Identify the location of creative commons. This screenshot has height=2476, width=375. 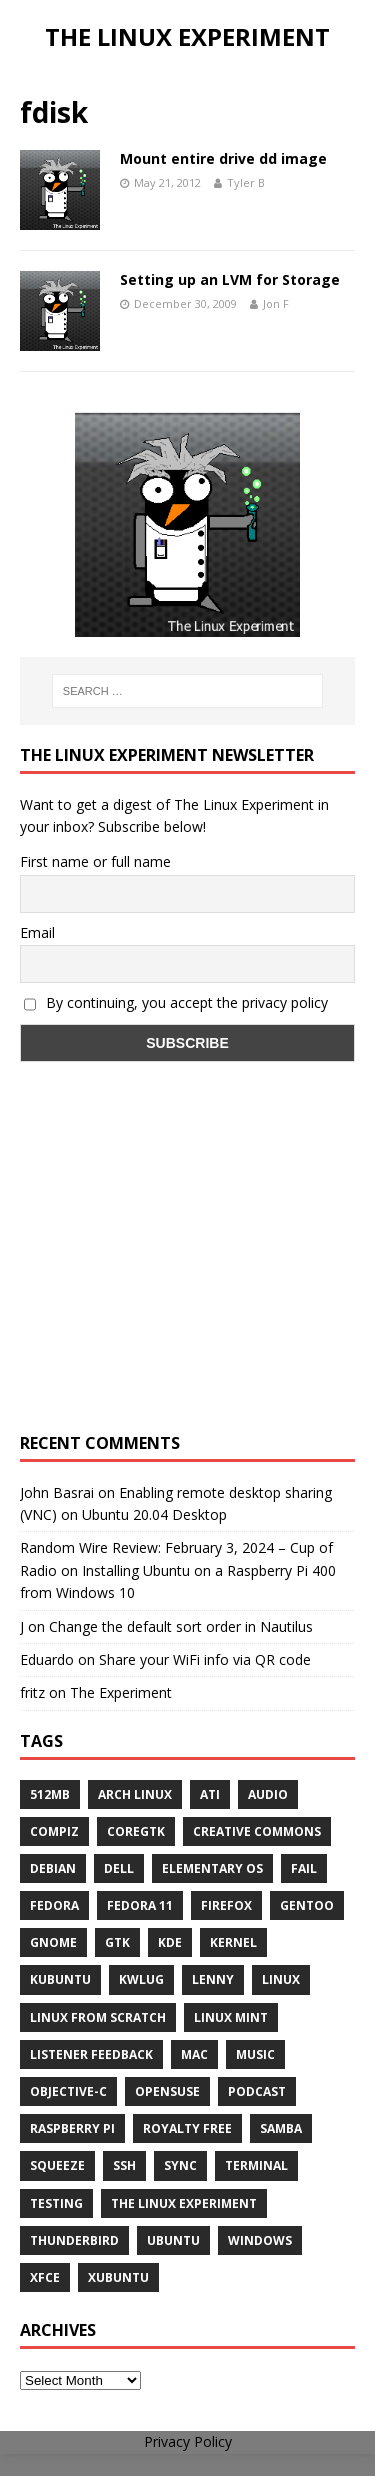
(257, 1831).